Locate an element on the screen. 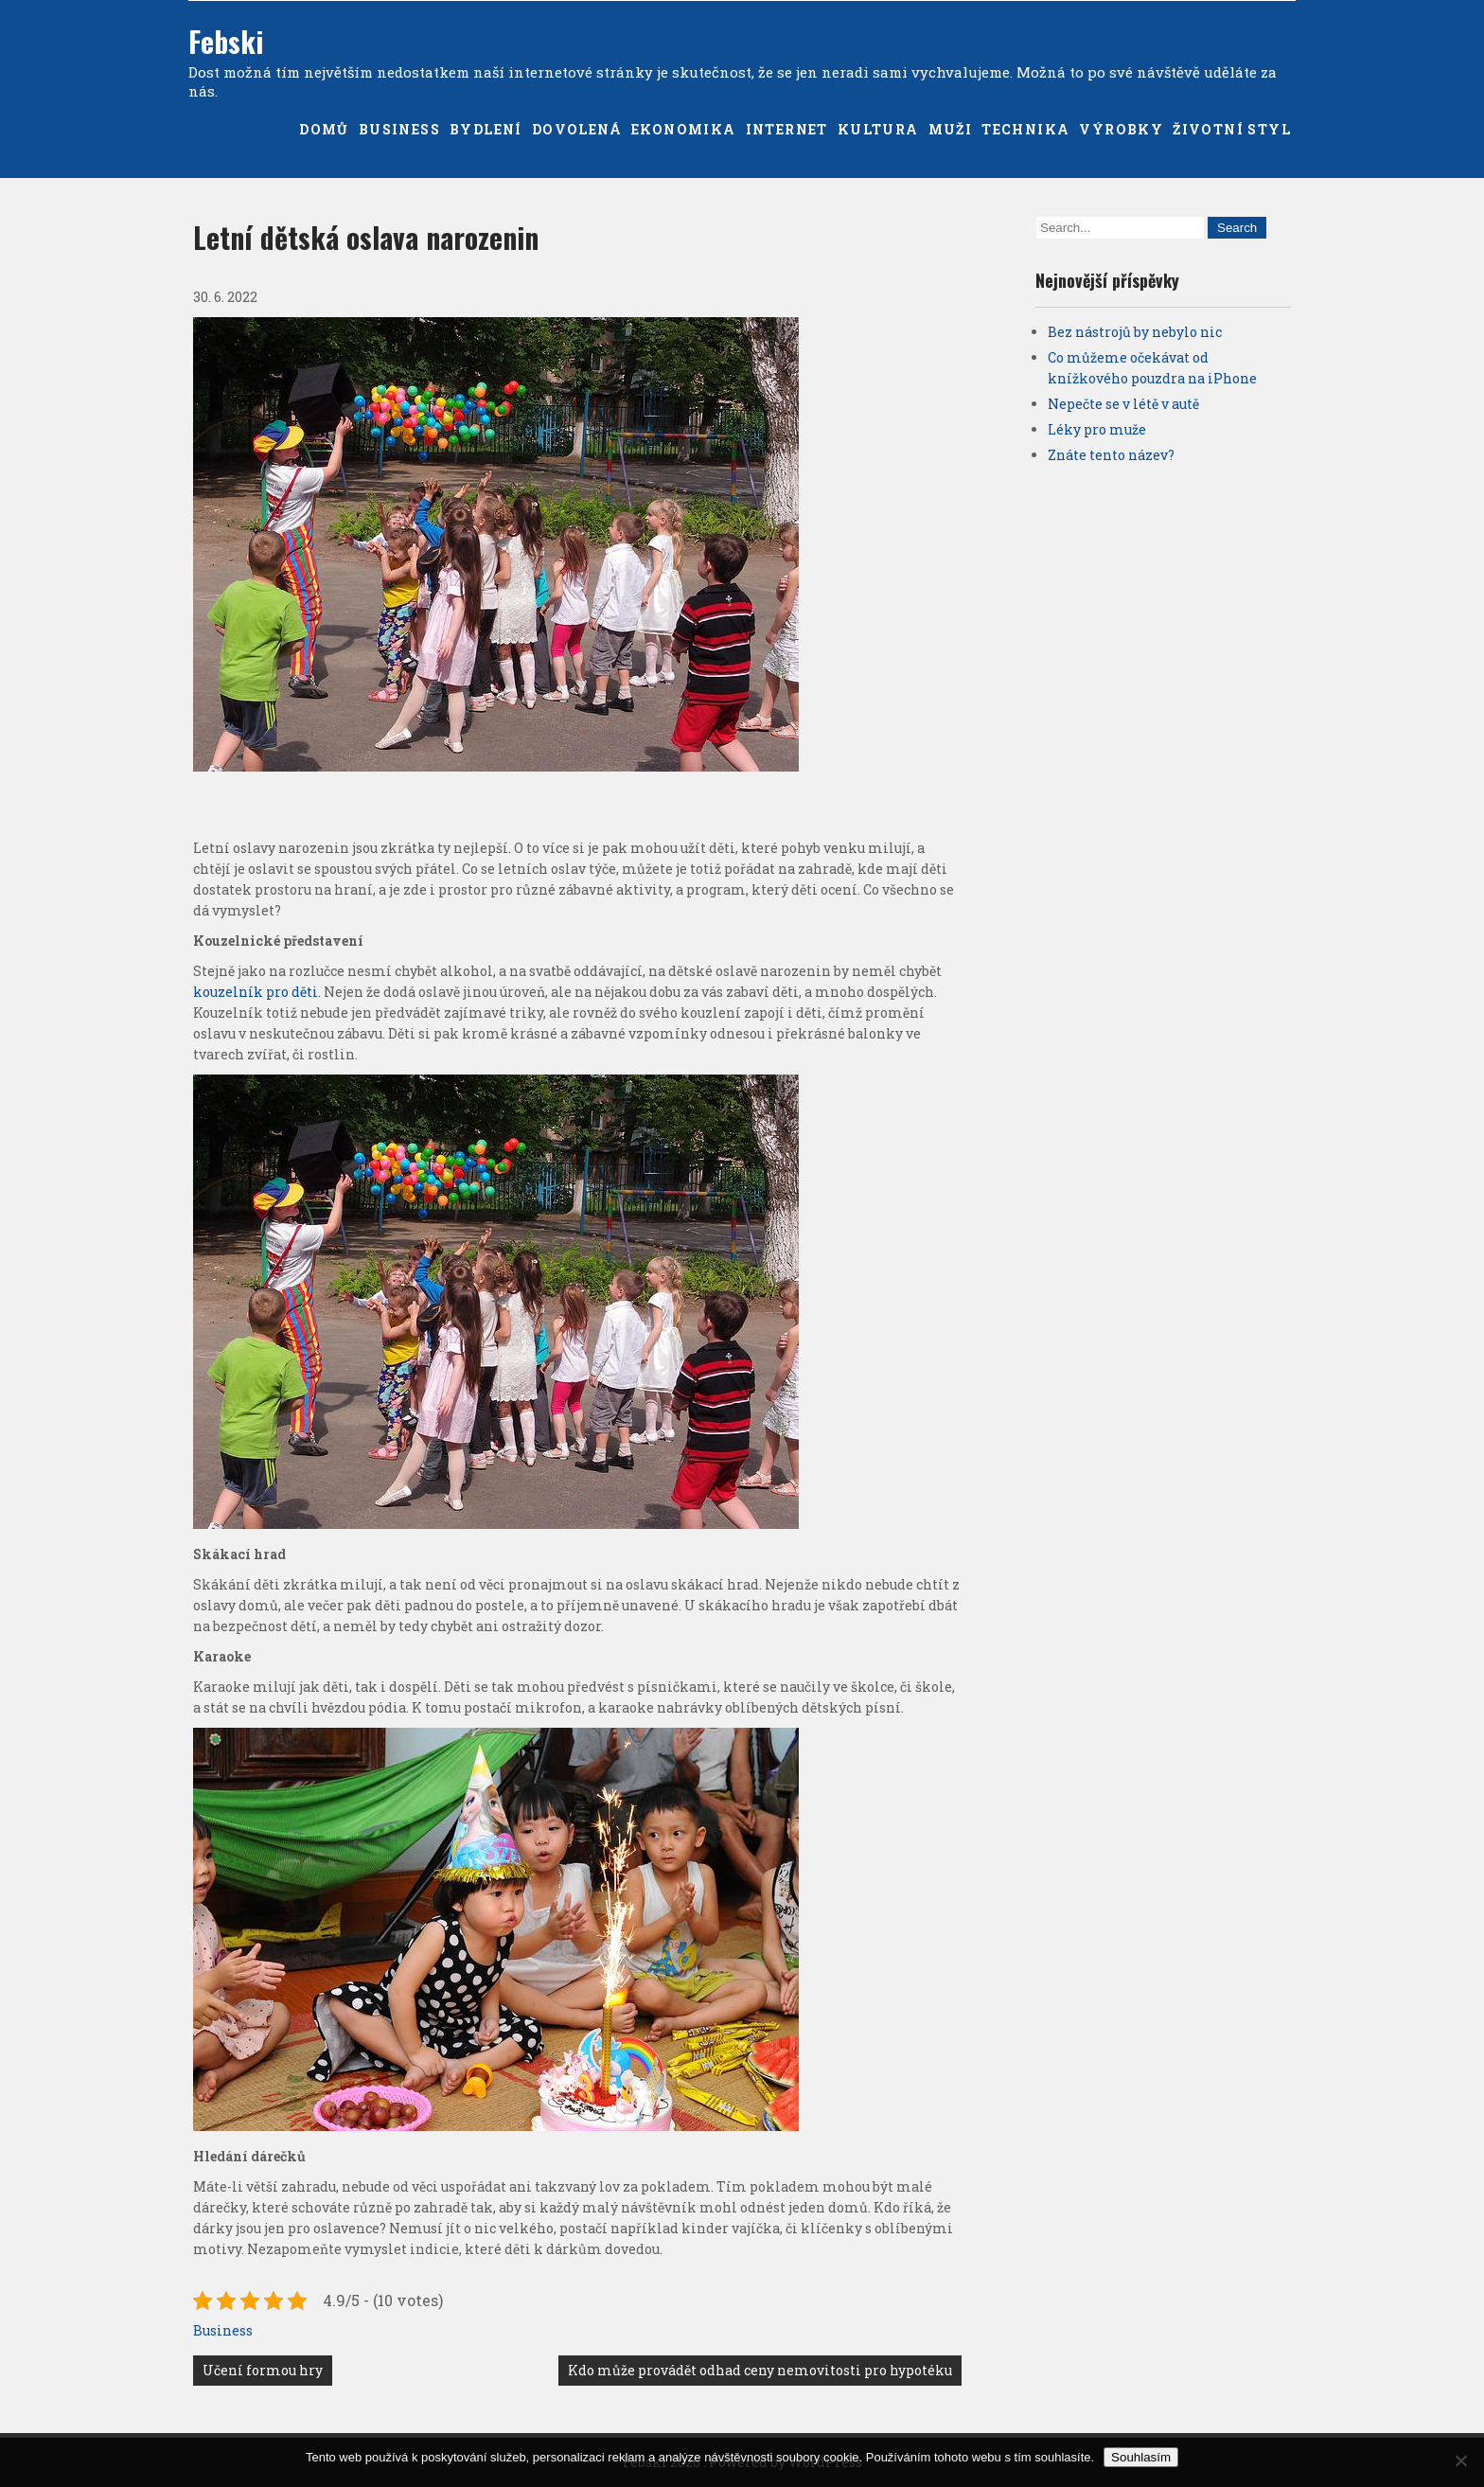  Životní styl is located at coordinates (1232, 129).